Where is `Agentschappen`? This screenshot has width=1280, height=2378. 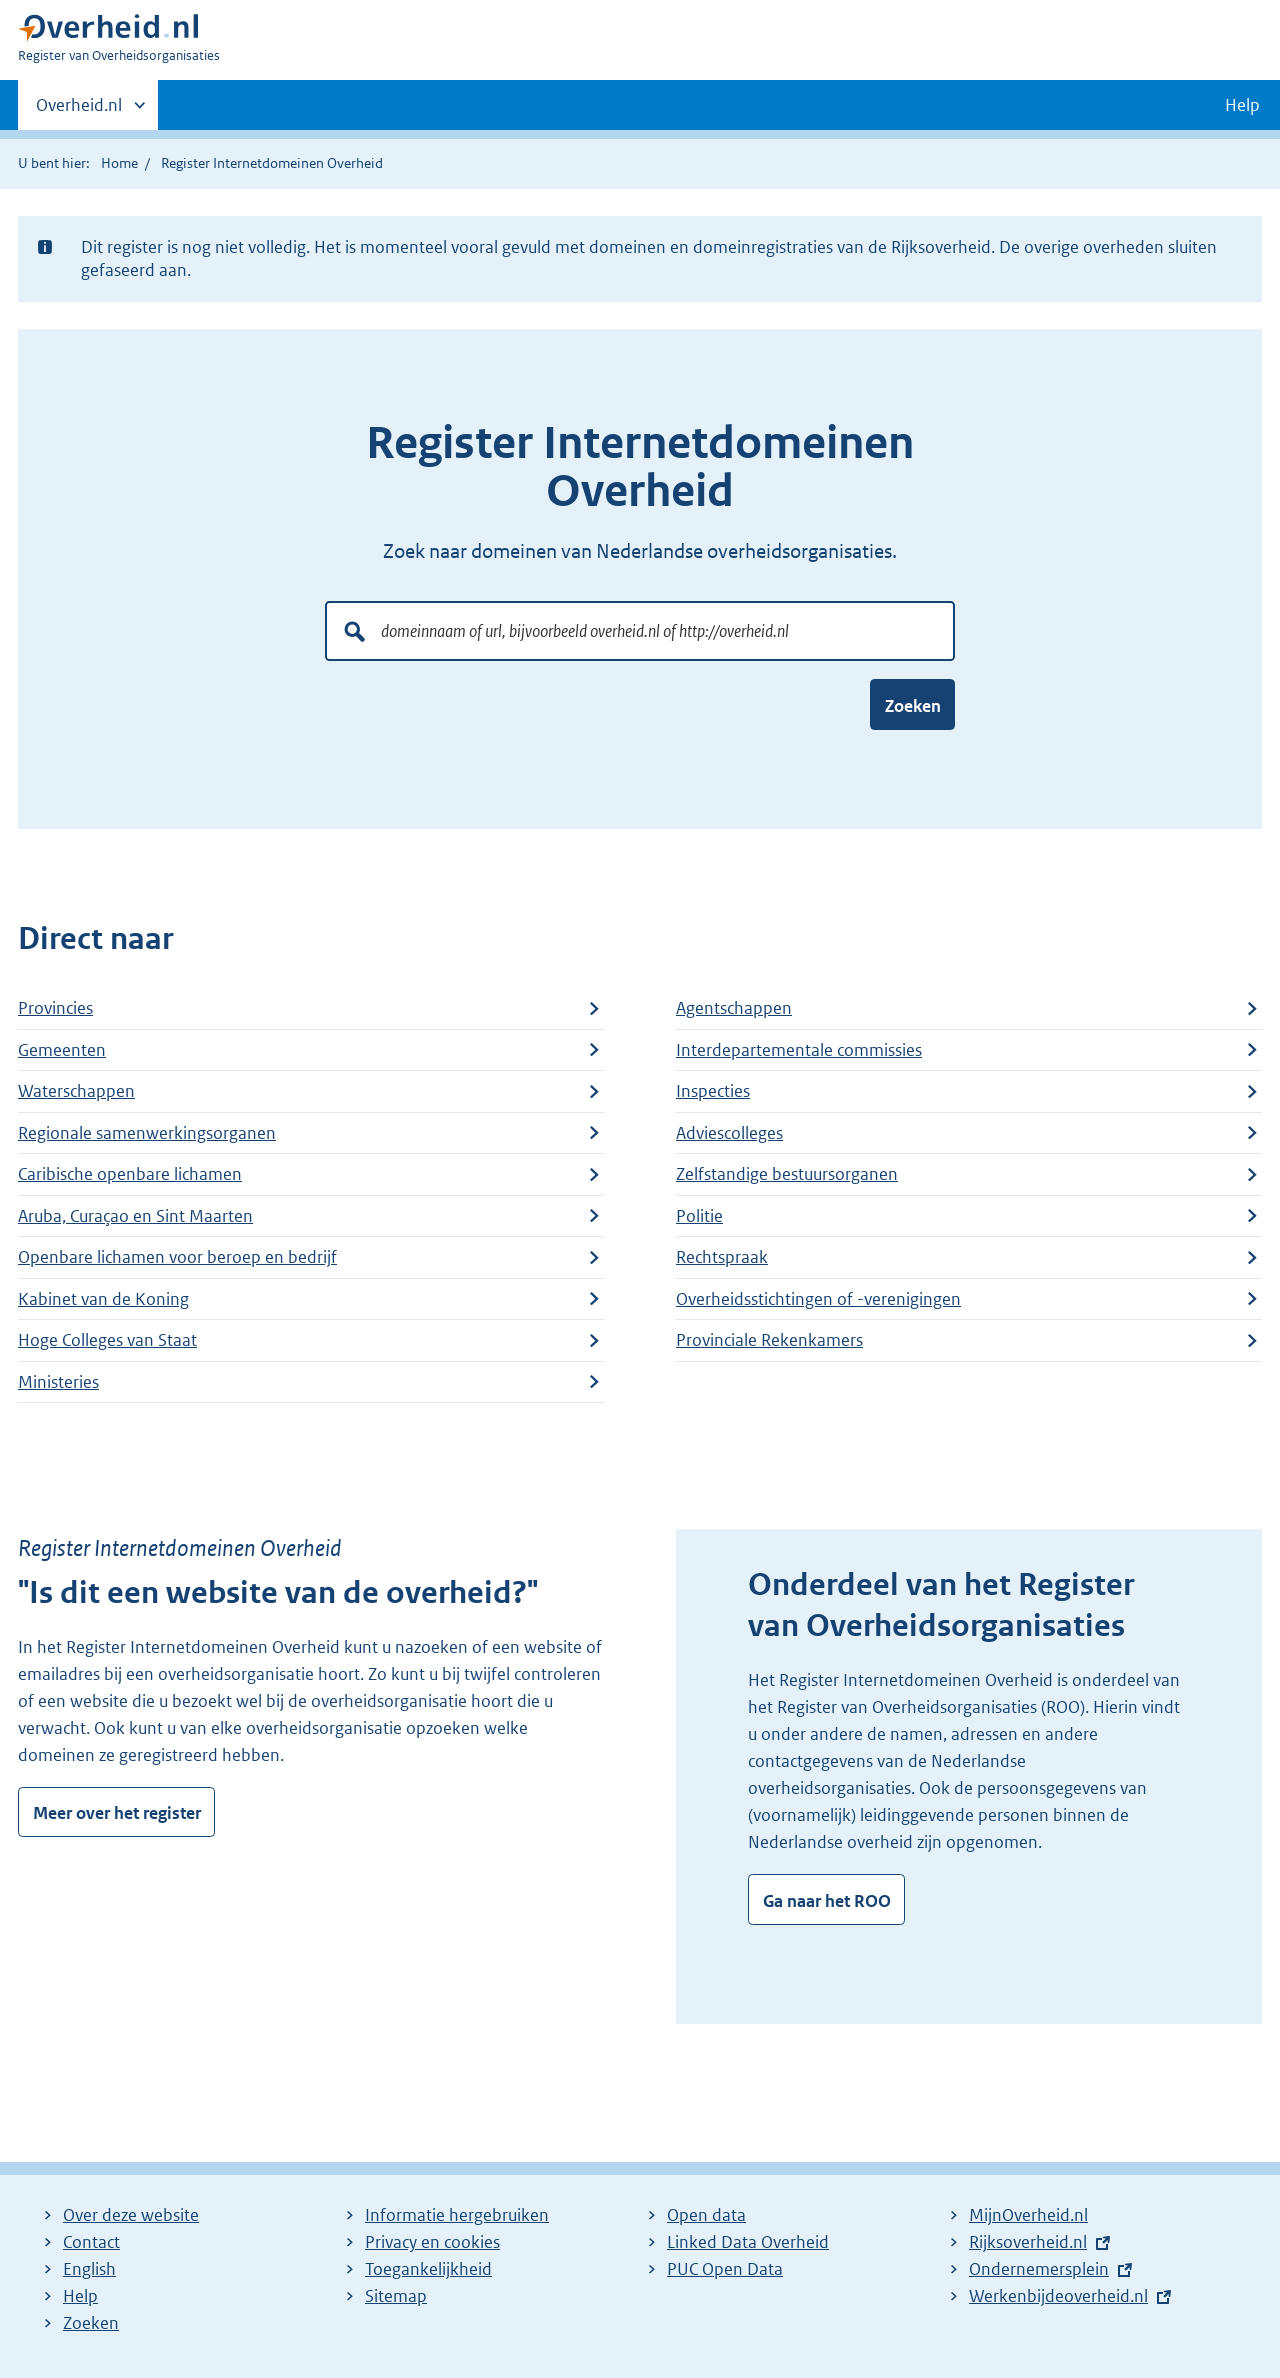 Agentschappen is located at coordinates (734, 1008).